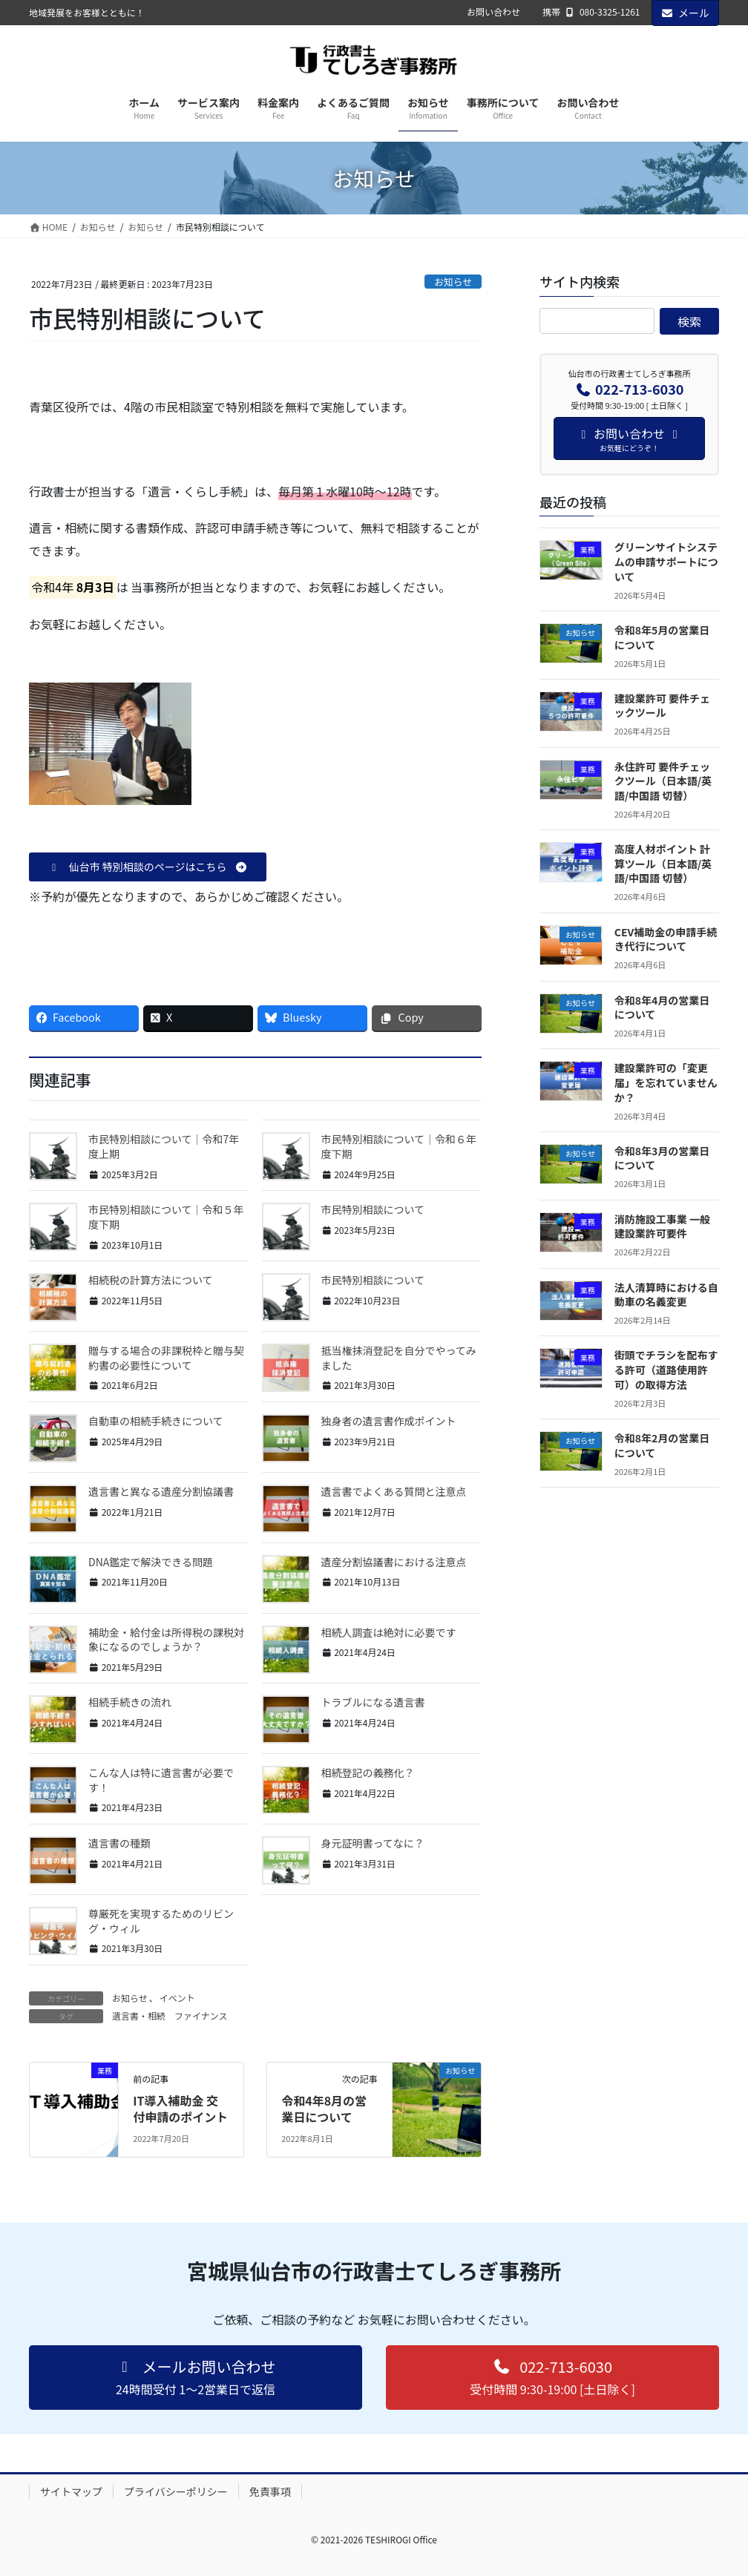 The width and height of the screenshot is (748, 2576). Describe the element at coordinates (399, 1146) in the screenshot. I see `市民特別相談について｜令和６年度下期` at that location.